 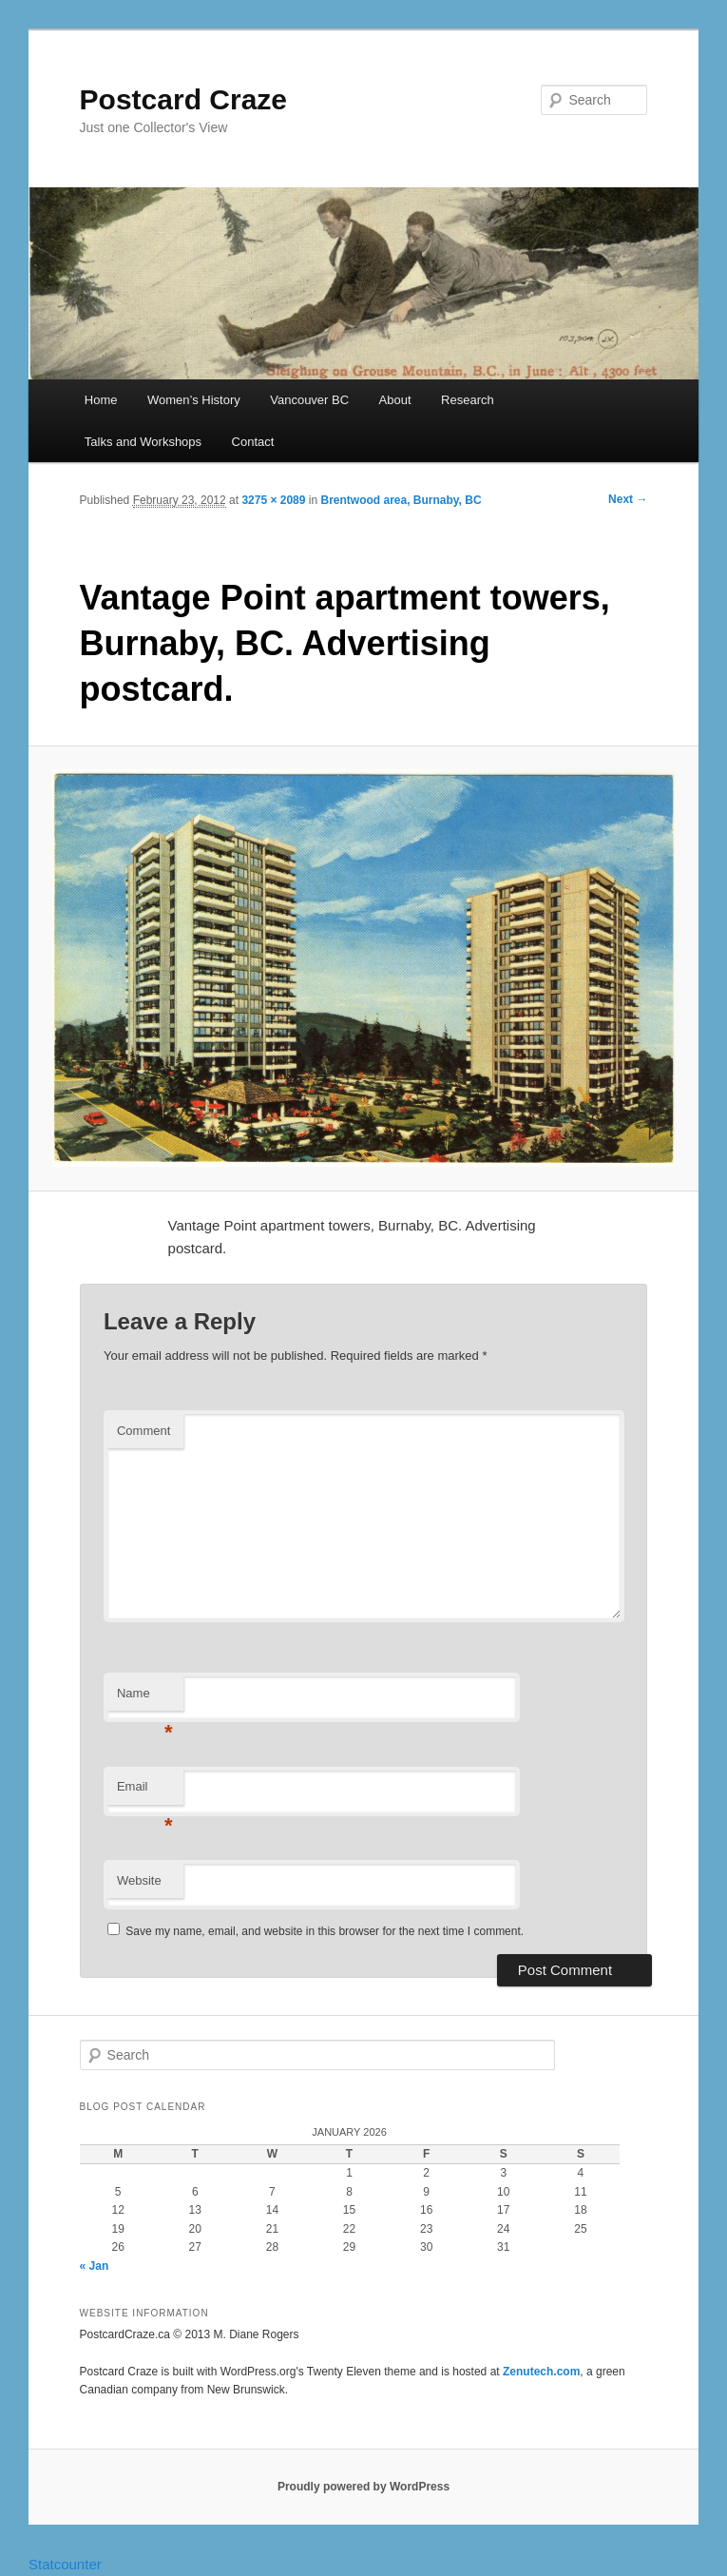 What do you see at coordinates (65, 2564) in the screenshot?
I see `Statcounter` at bounding box center [65, 2564].